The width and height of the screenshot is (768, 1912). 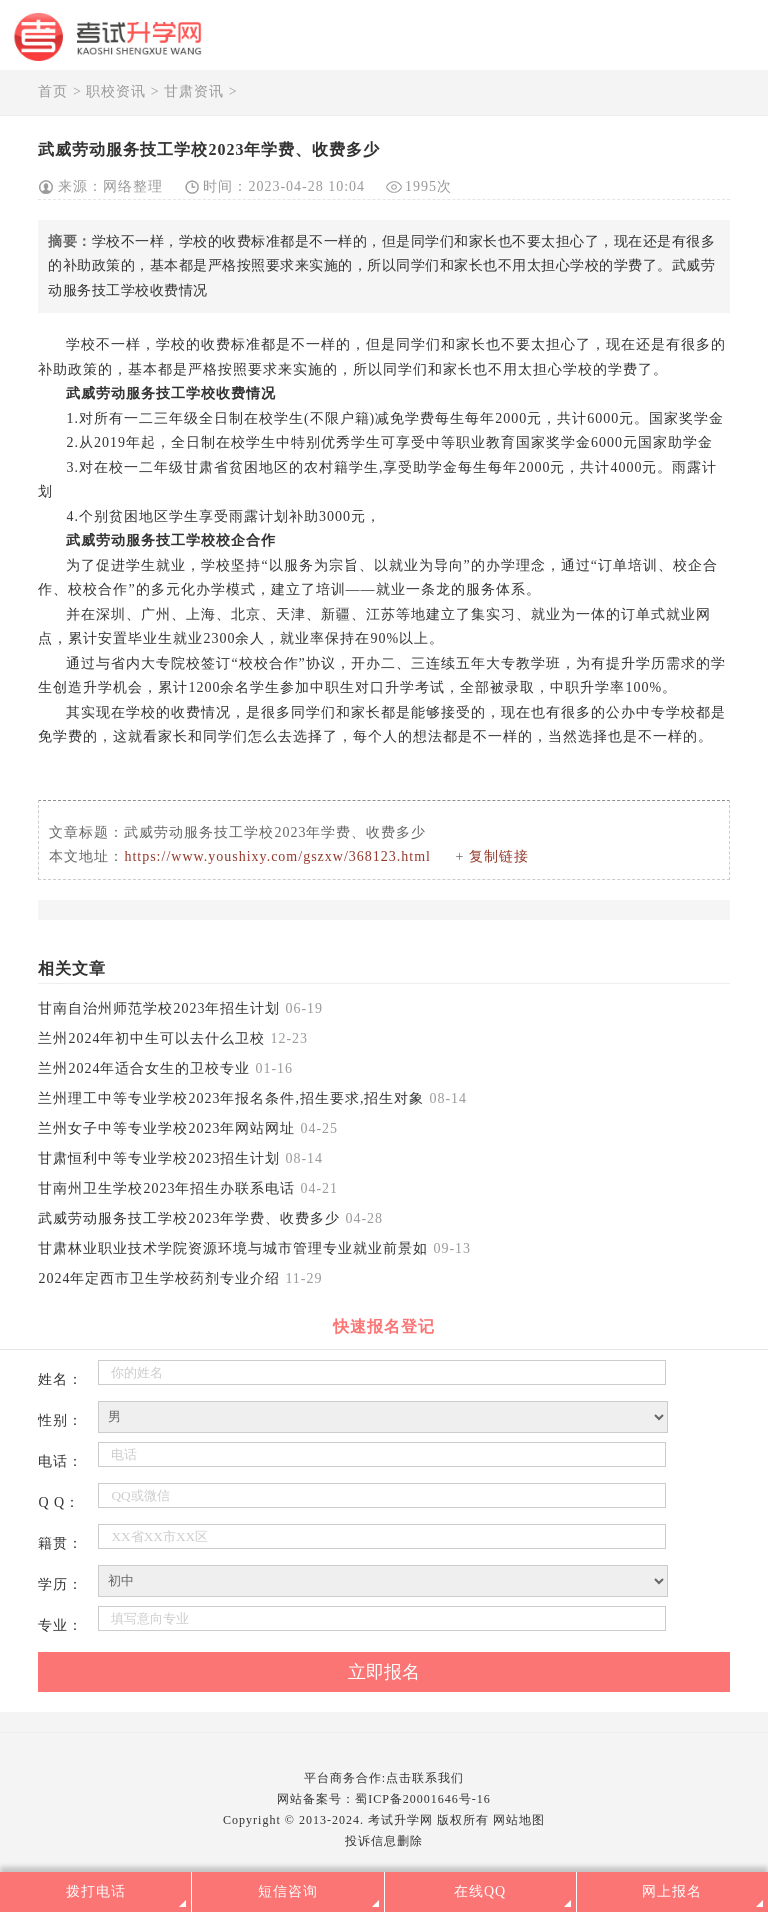 What do you see at coordinates (159, 1278) in the screenshot?
I see `2024年定西市卫生学校药剂专业介绍` at bounding box center [159, 1278].